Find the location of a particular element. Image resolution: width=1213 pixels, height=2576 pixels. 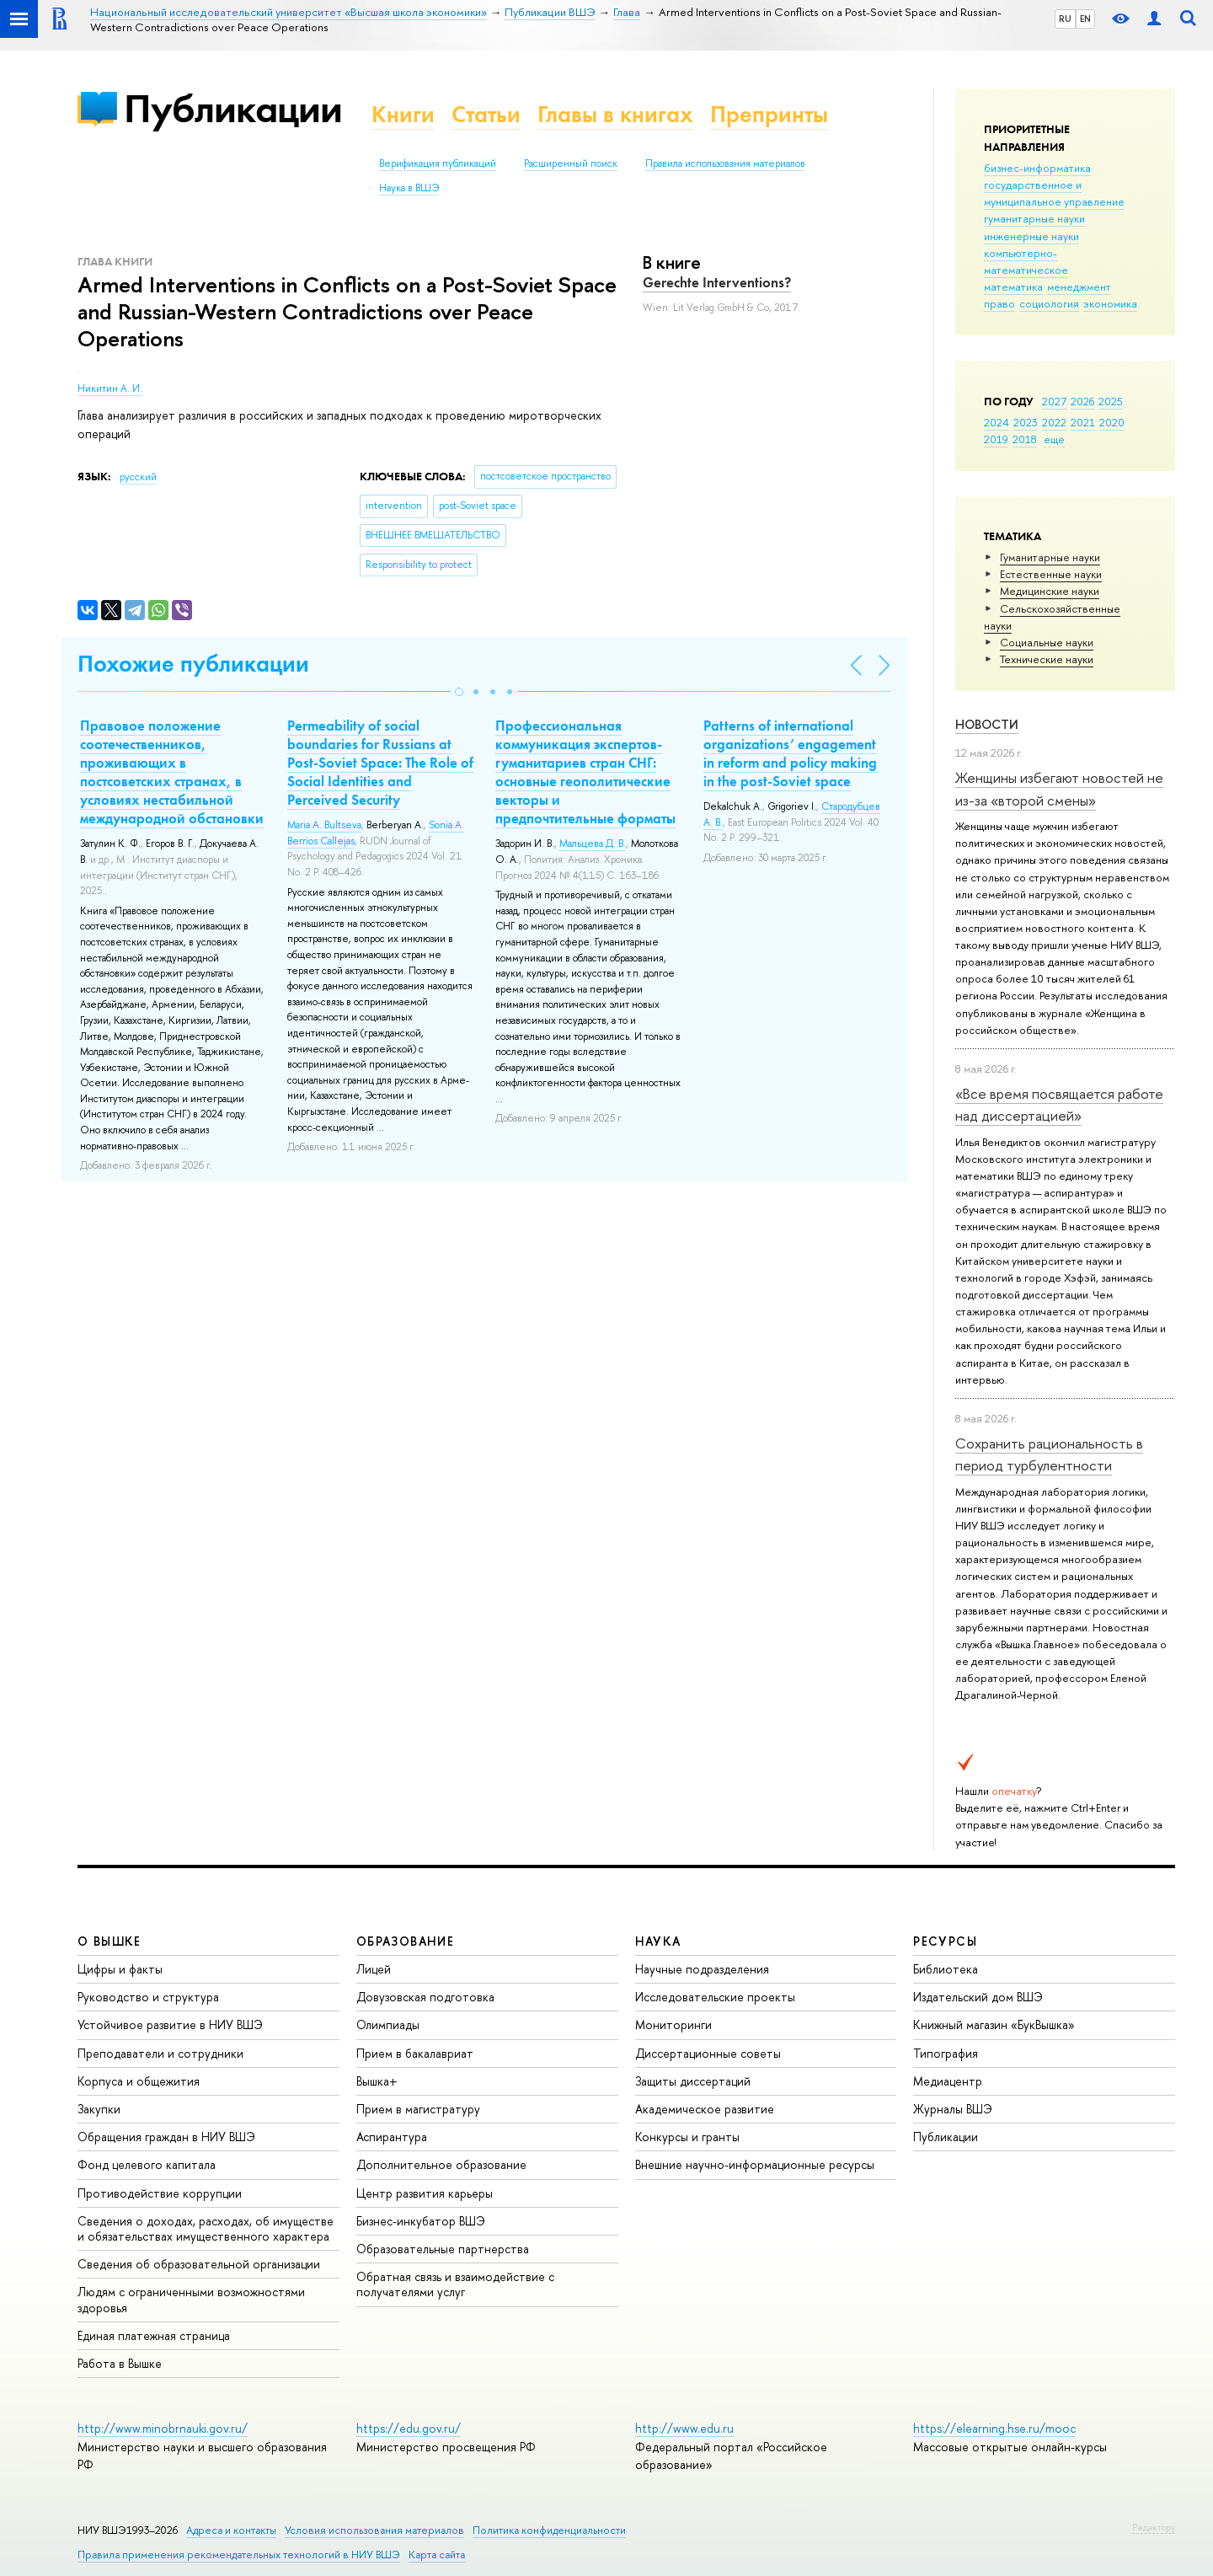

Издательский дом ВШЭ is located at coordinates (978, 1997).